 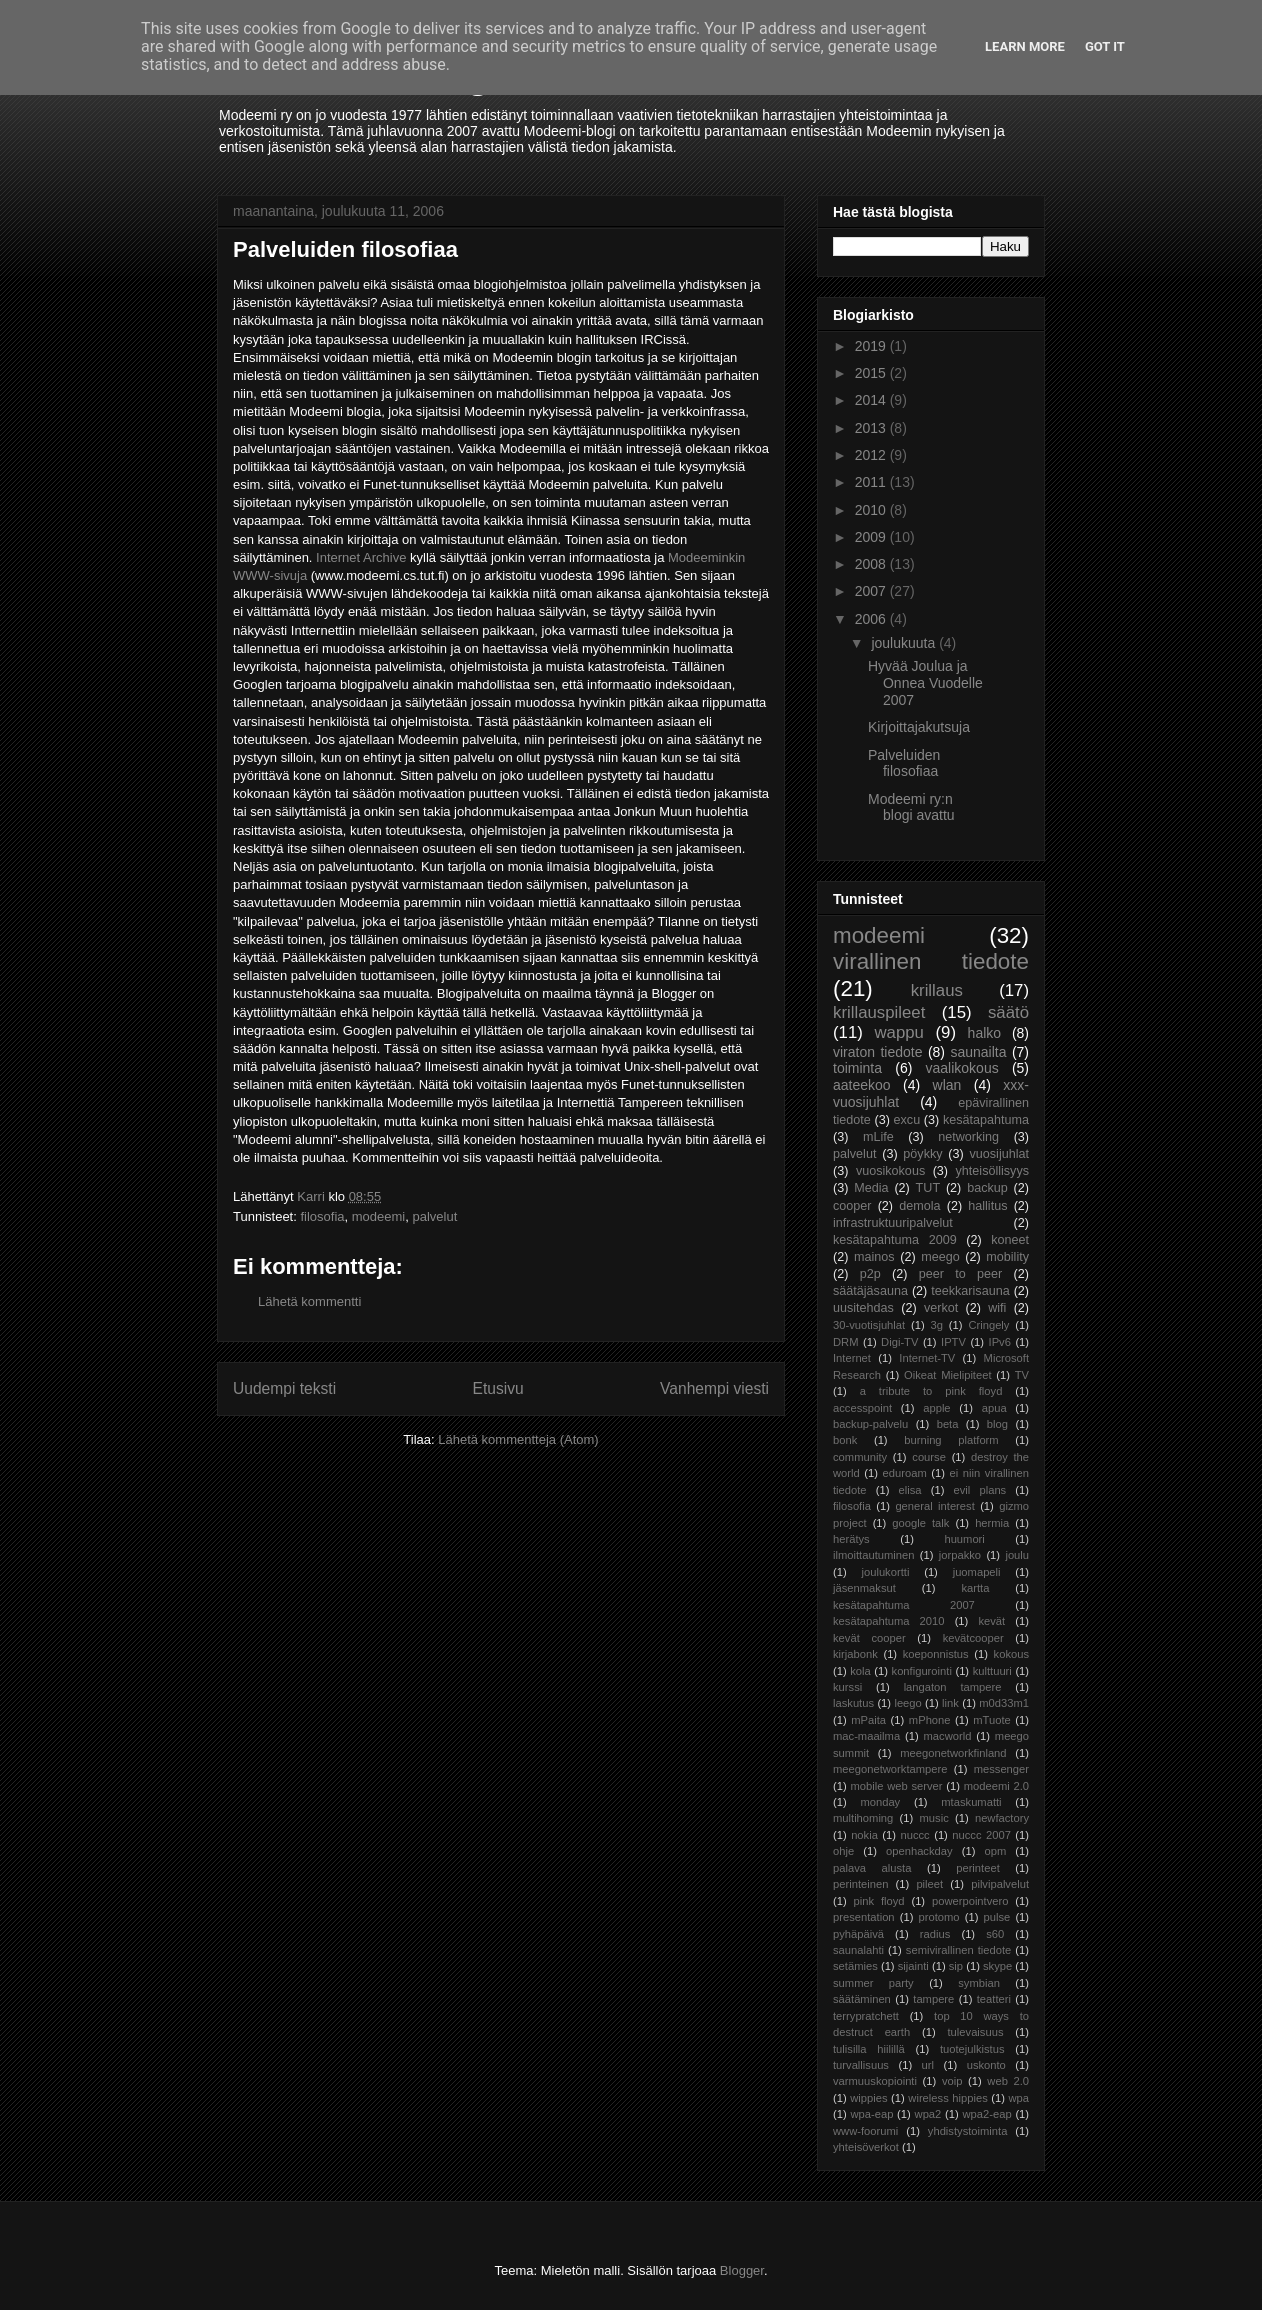 I want to click on yhteisöllisyys, so click(x=992, y=1171).